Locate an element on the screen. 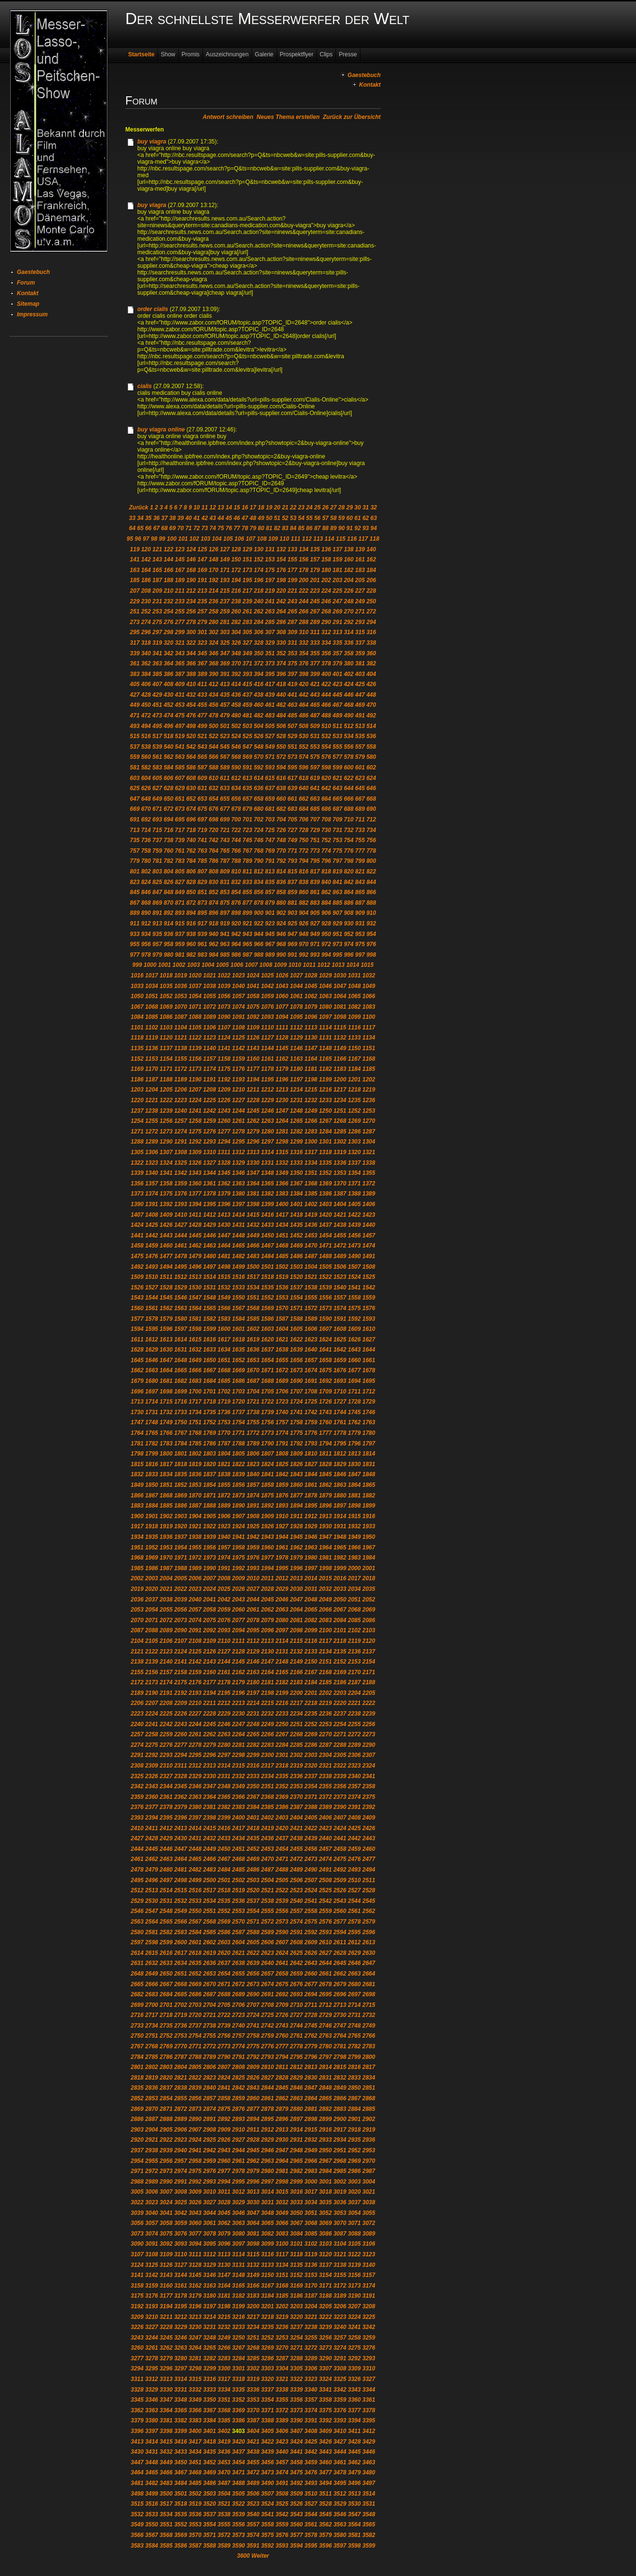 Image resolution: width=636 pixels, height=2576 pixels. 2685 is located at coordinates (180, 1994).